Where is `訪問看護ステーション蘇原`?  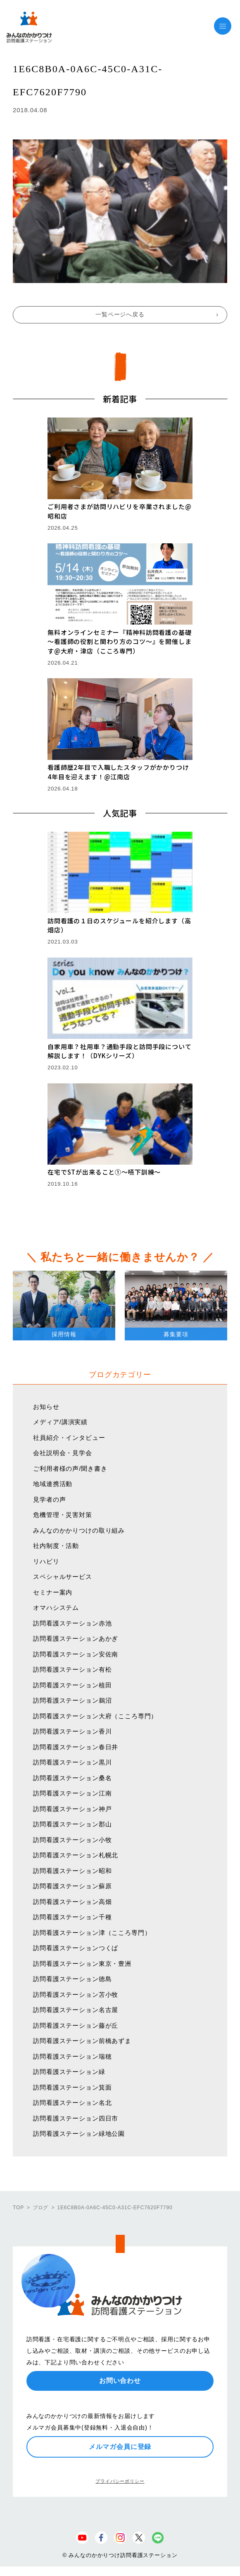 訪問看護ステーション蘇原 is located at coordinates (72, 1886).